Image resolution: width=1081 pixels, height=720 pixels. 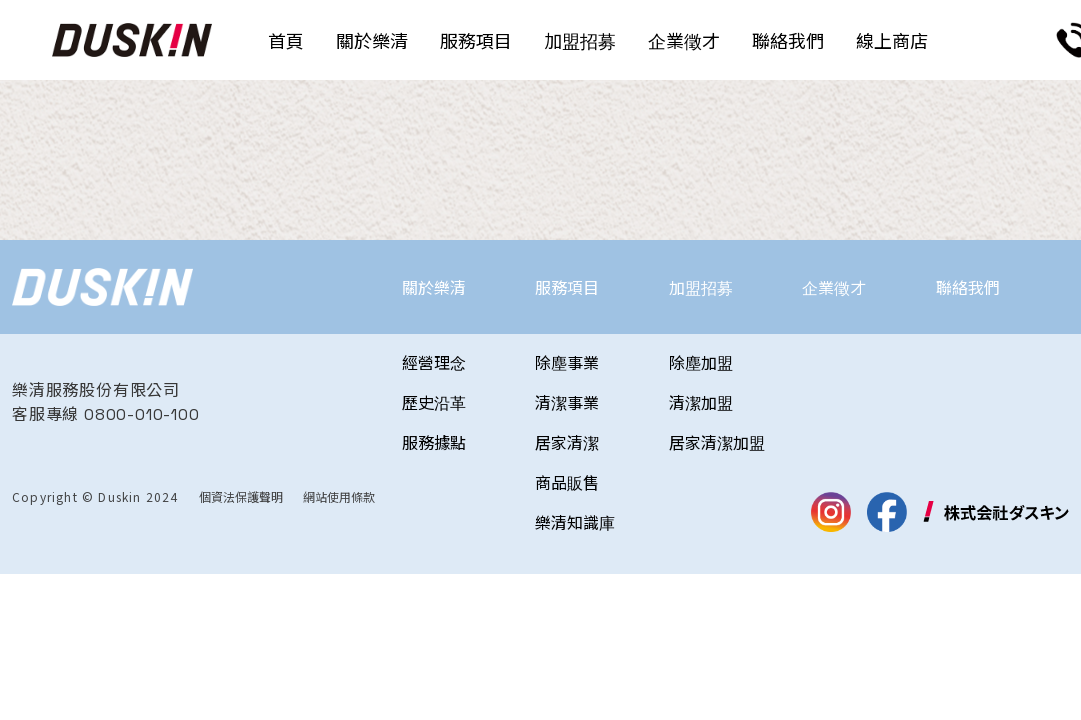 I want to click on 首頁, so click(x=286, y=40).